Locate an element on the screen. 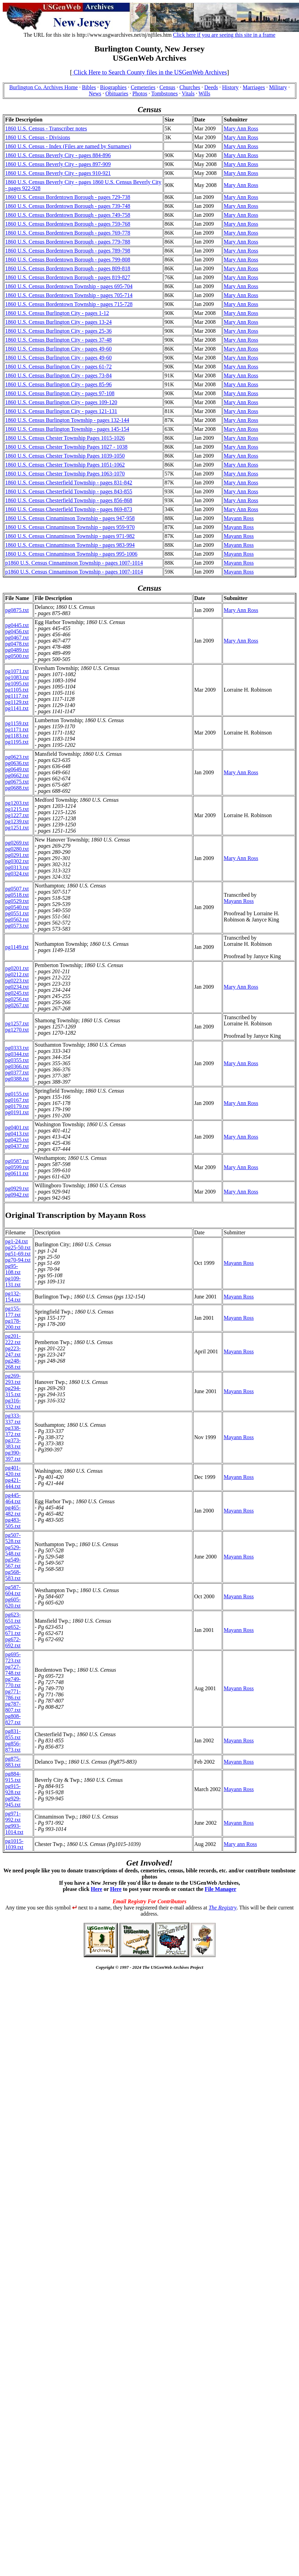 The width and height of the screenshot is (299, 2576). pg0942.txt is located at coordinates (17, 1195).